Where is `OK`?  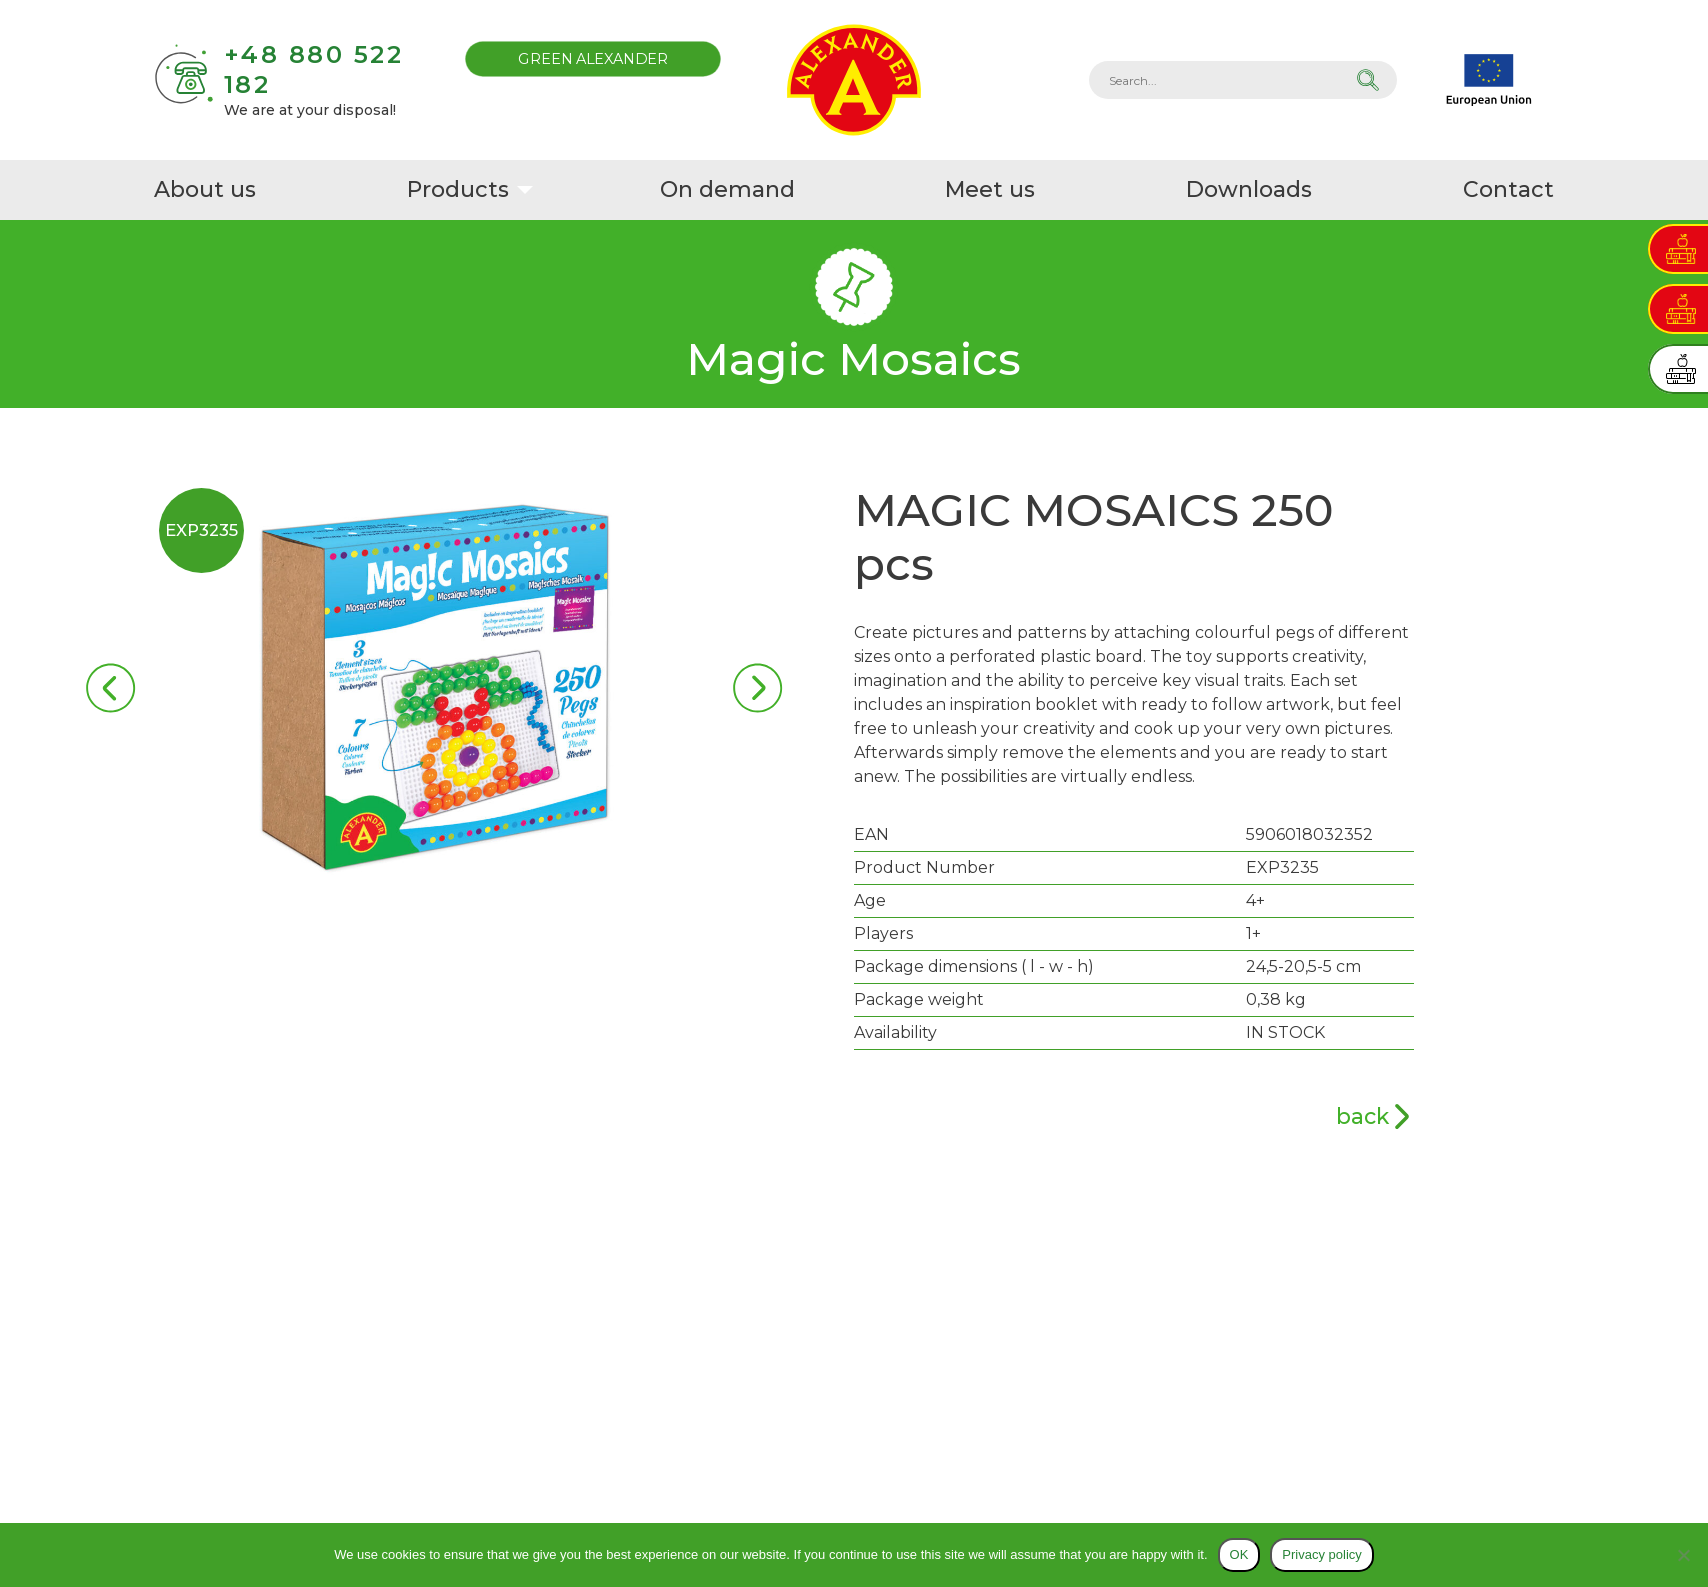 OK is located at coordinates (1239, 1554).